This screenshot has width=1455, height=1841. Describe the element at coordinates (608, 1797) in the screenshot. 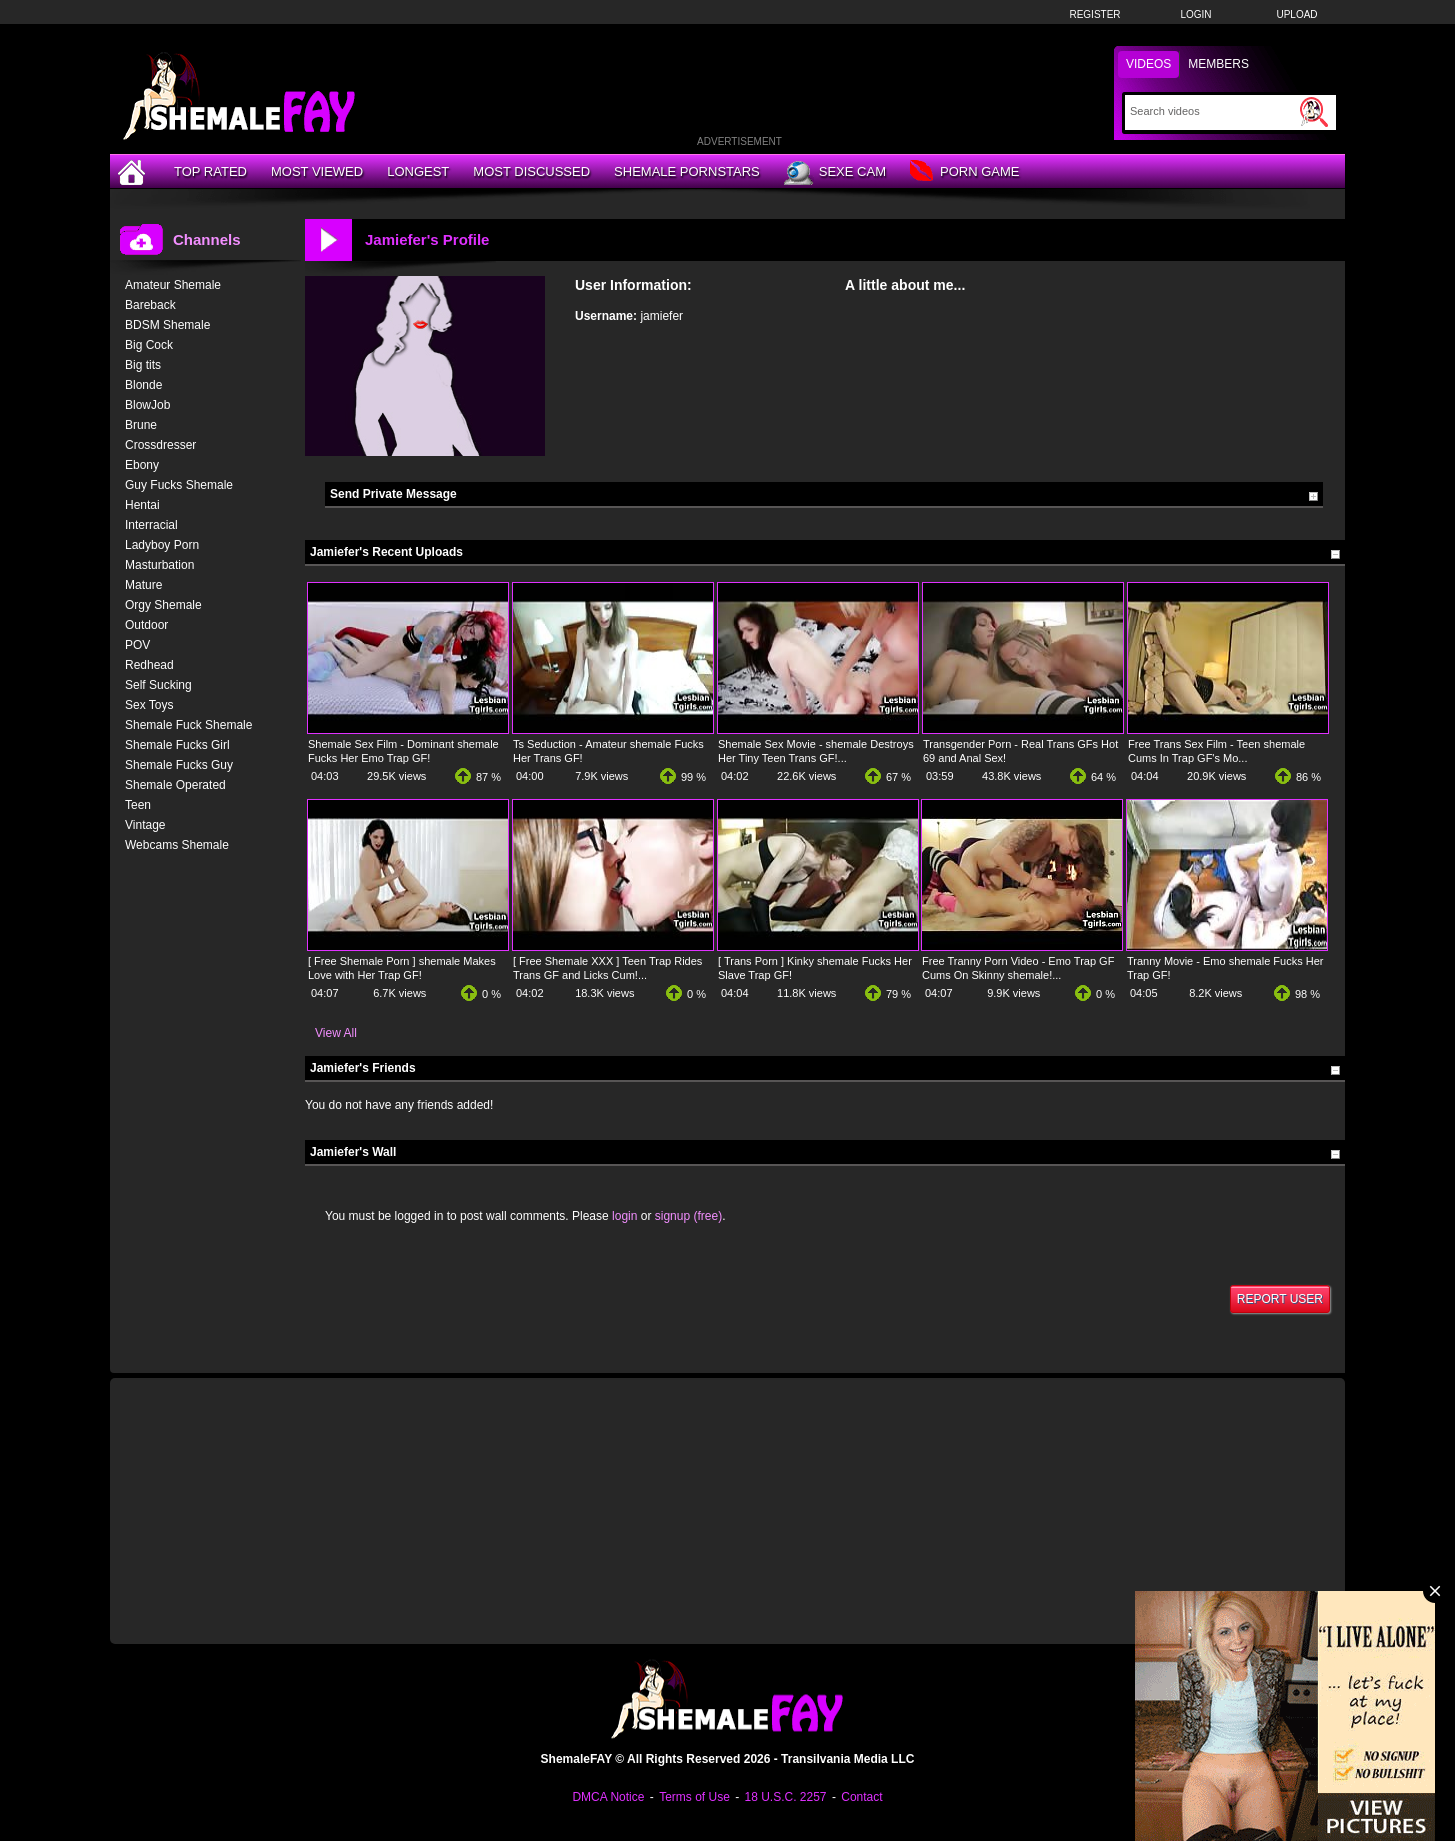

I see `DMCA Notice` at that location.